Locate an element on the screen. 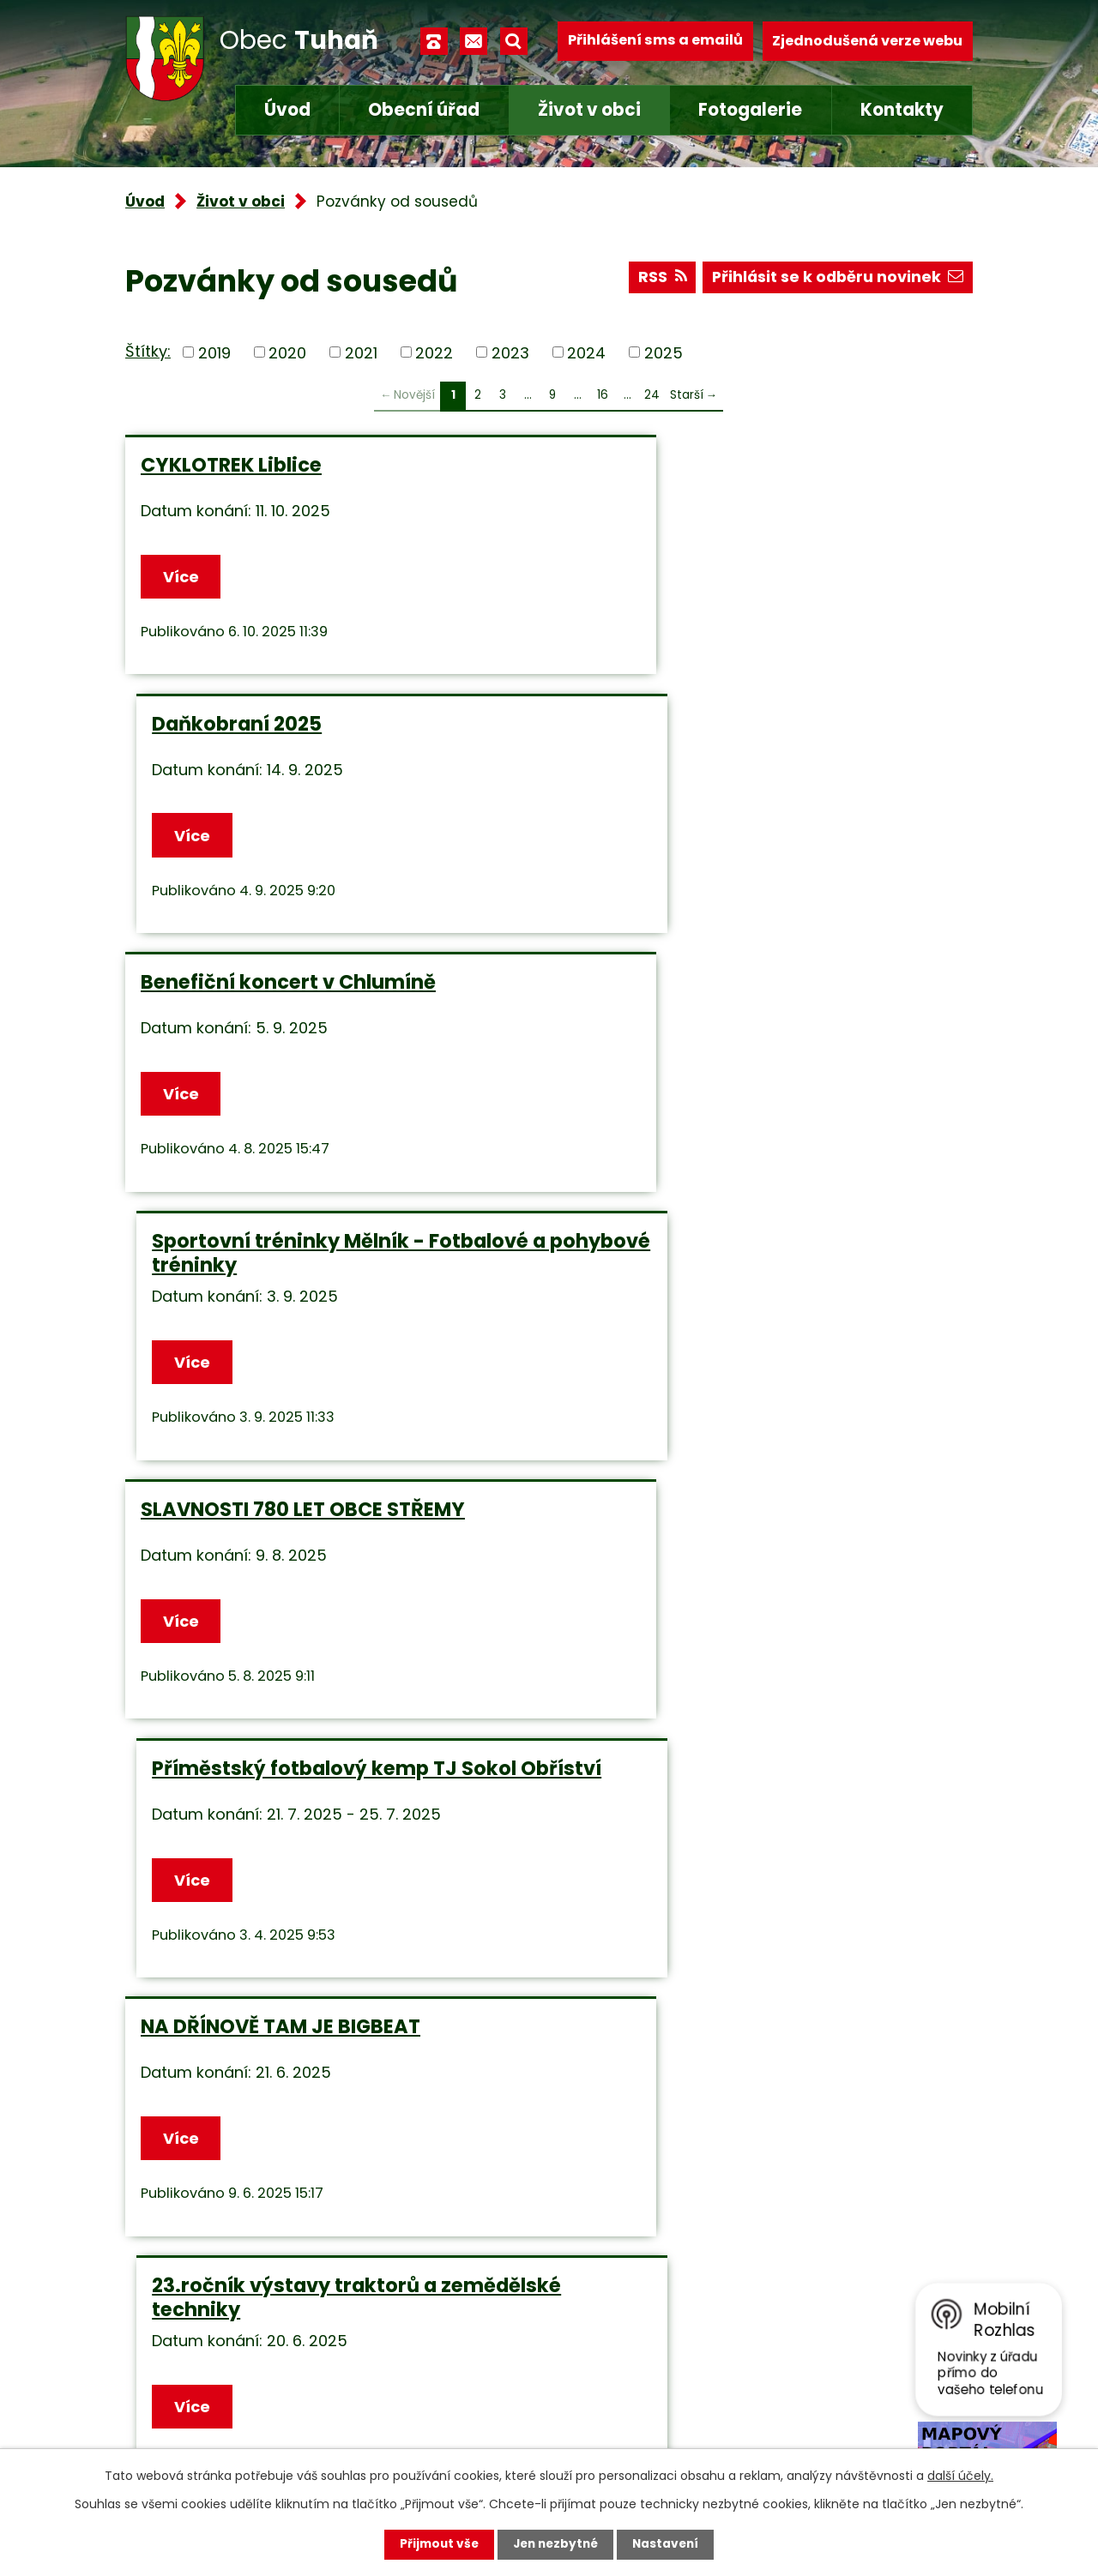 The height and width of the screenshot is (2576, 1098). CYKLOTREK Liblice is located at coordinates (231, 464).